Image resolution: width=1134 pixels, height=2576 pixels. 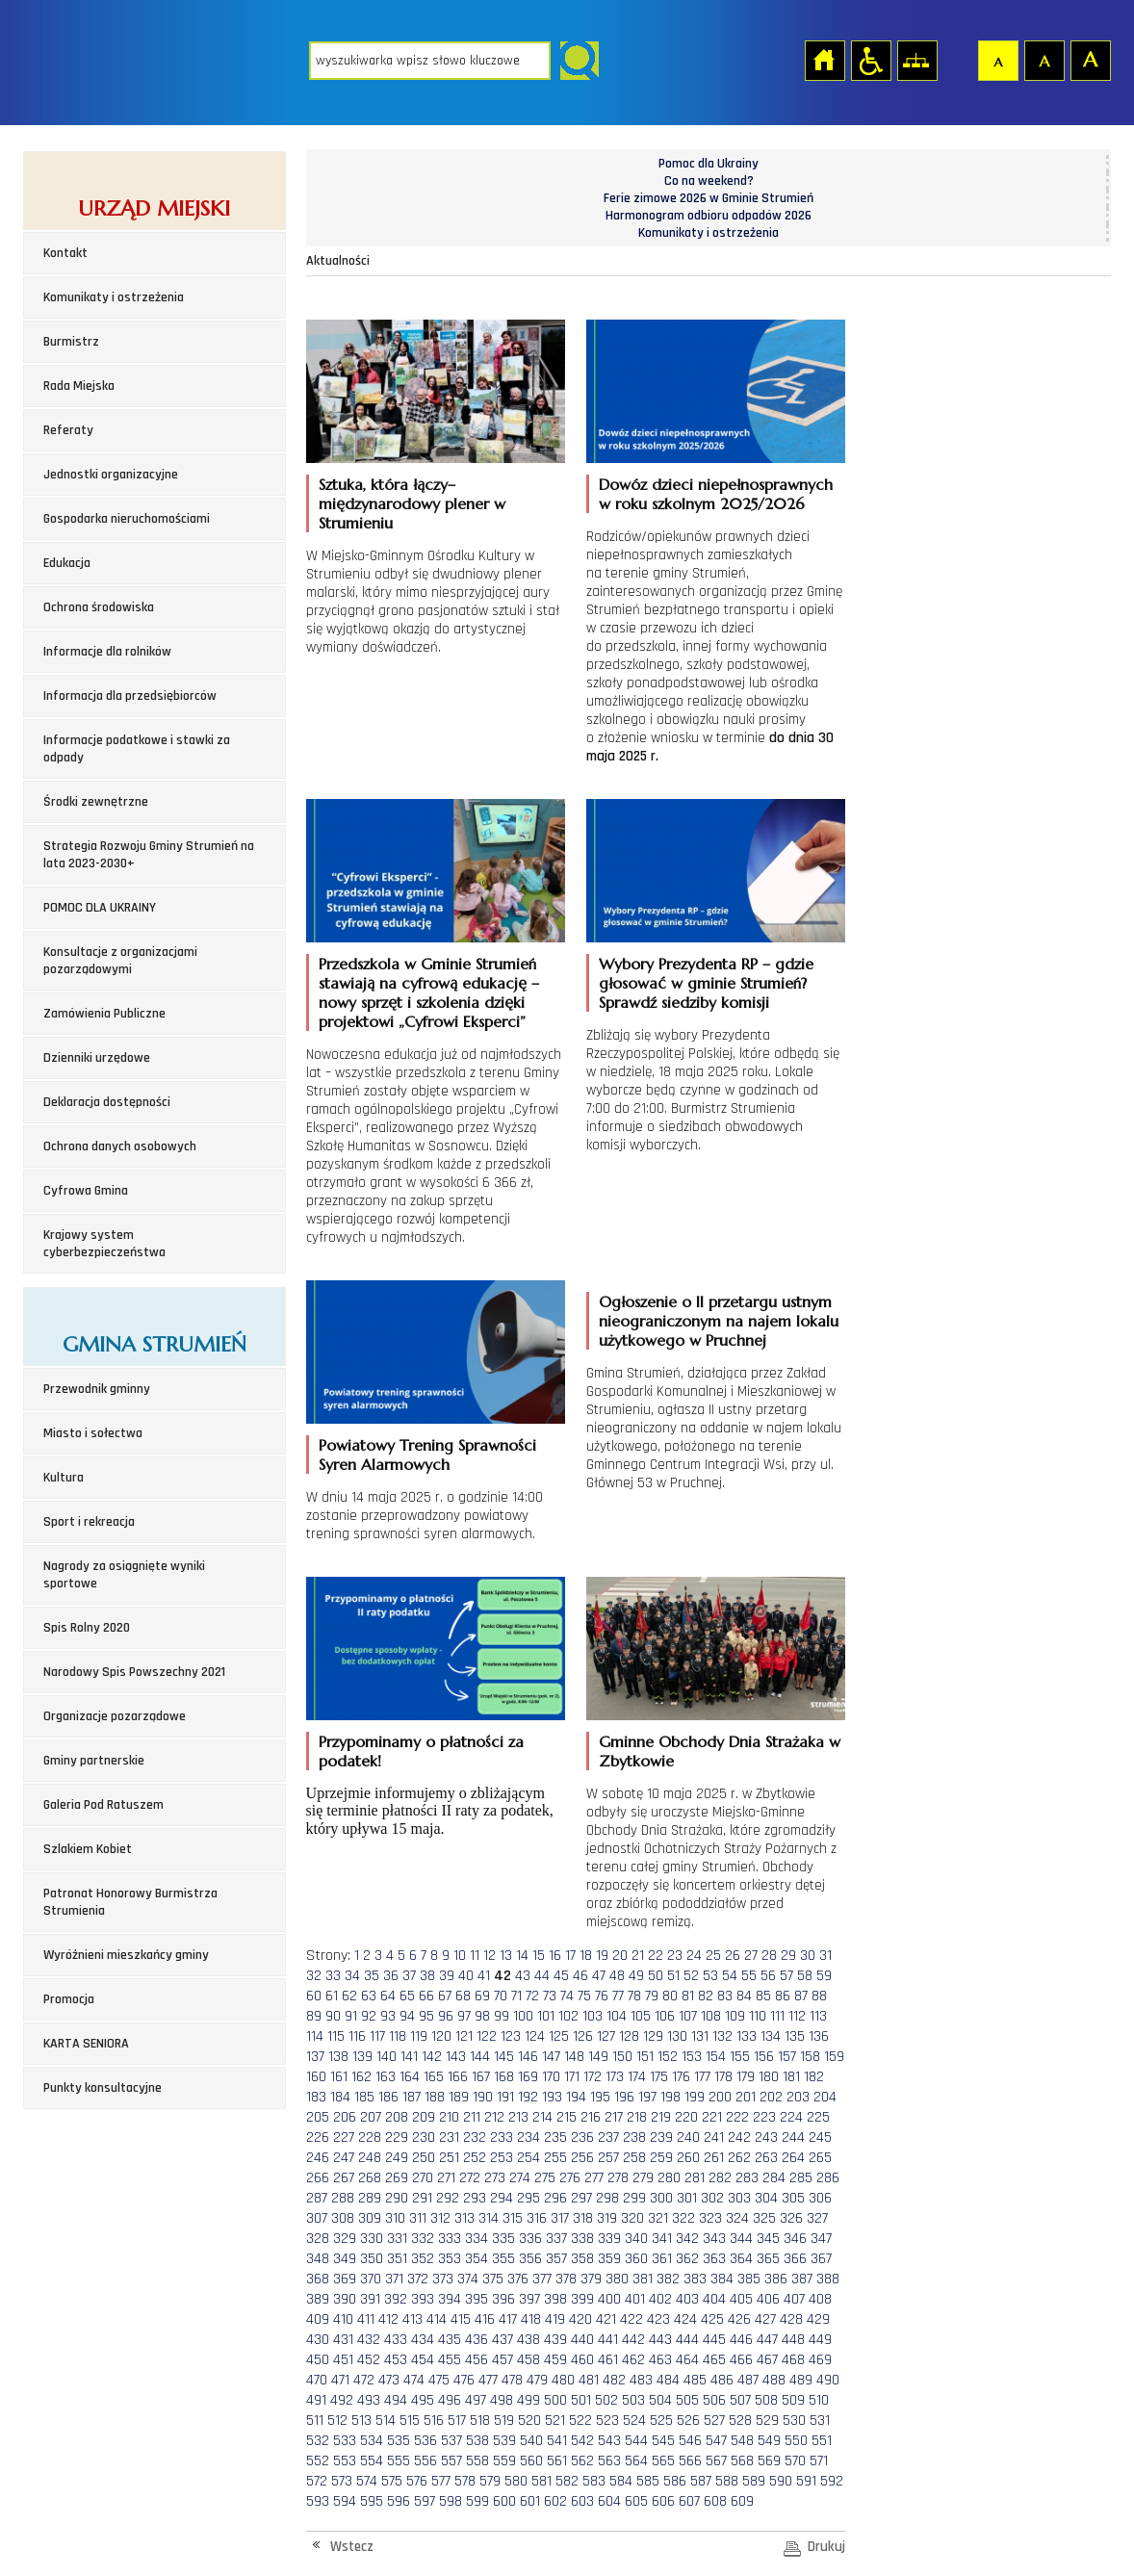 What do you see at coordinates (528, 2340) in the screenshot?
I see `438` at bounding box center [528, 2340].